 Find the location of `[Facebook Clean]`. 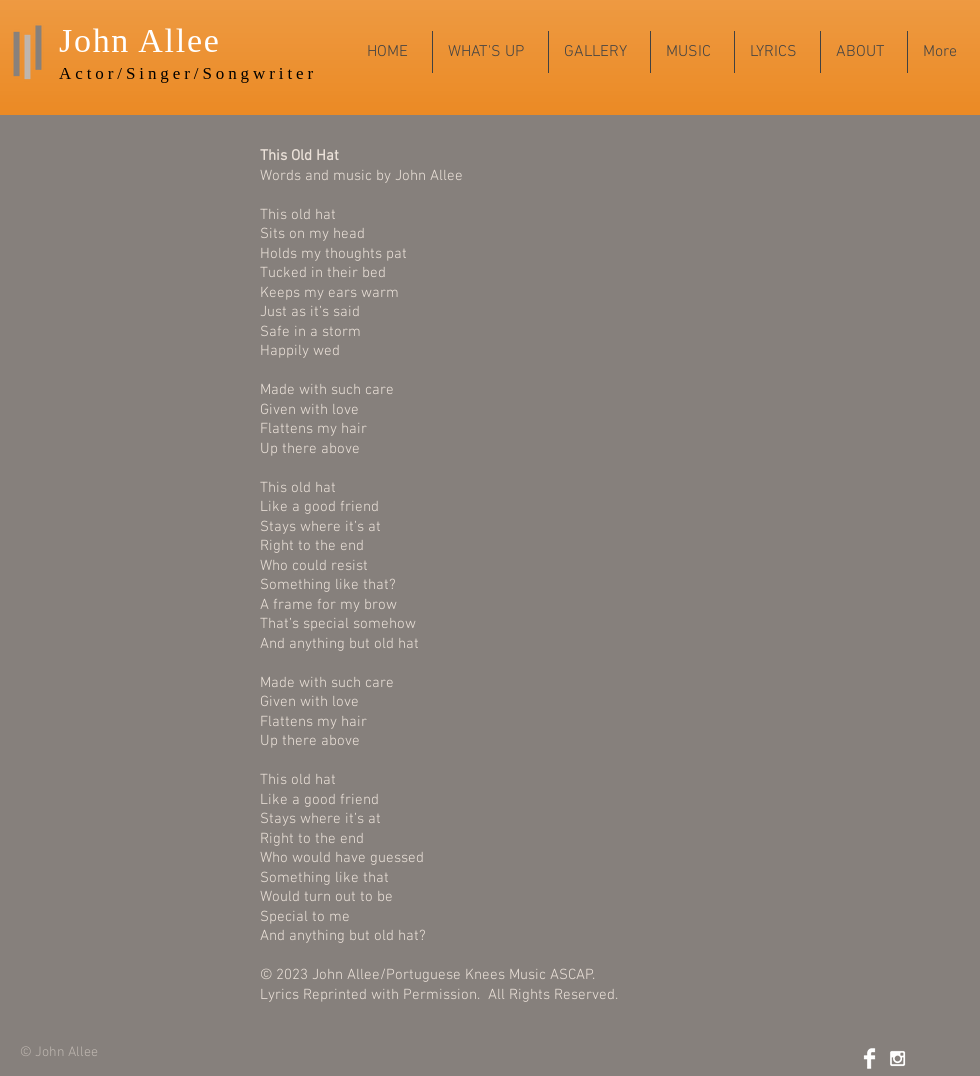

[Facebook Clean] is located at coordinates (869, 1058).